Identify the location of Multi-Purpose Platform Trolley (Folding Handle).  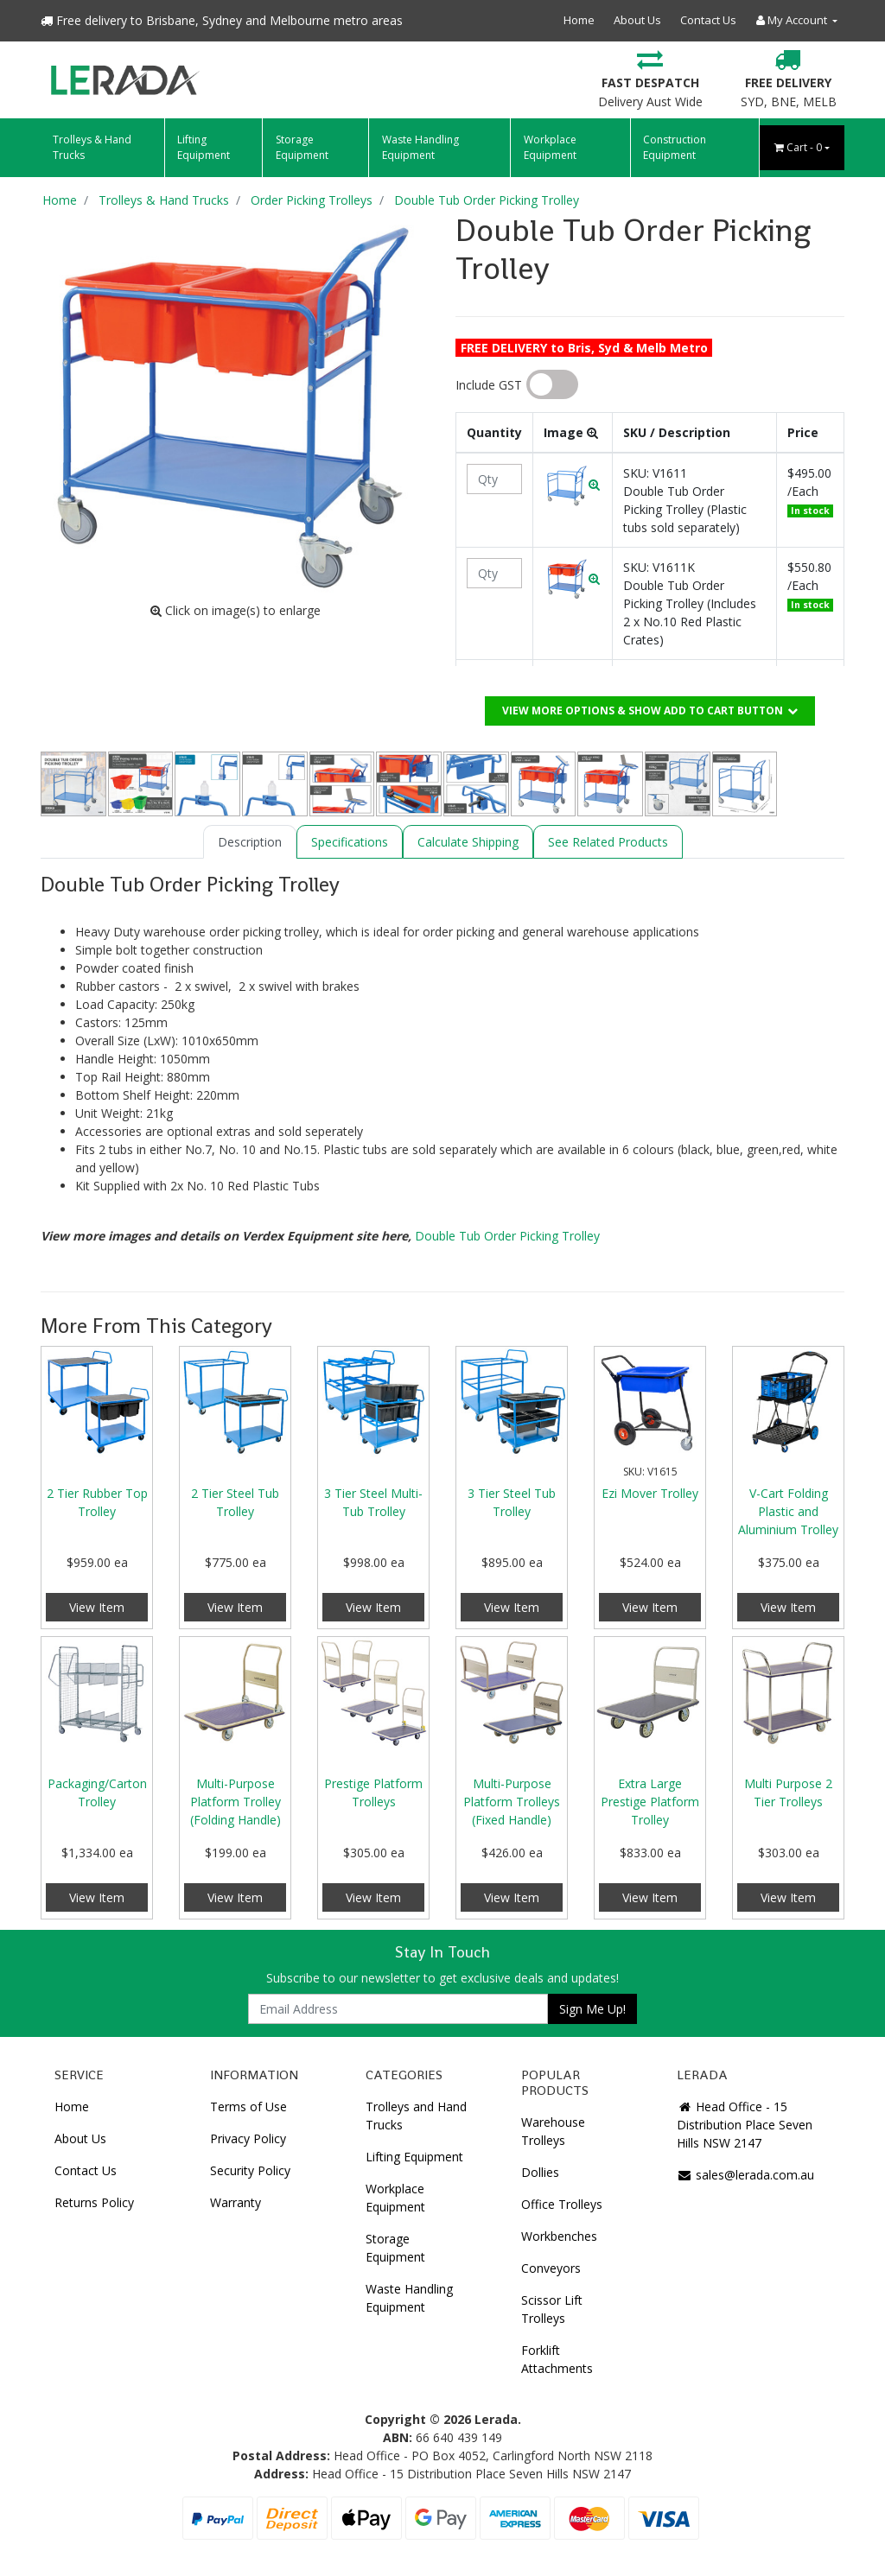
(235, 1801).